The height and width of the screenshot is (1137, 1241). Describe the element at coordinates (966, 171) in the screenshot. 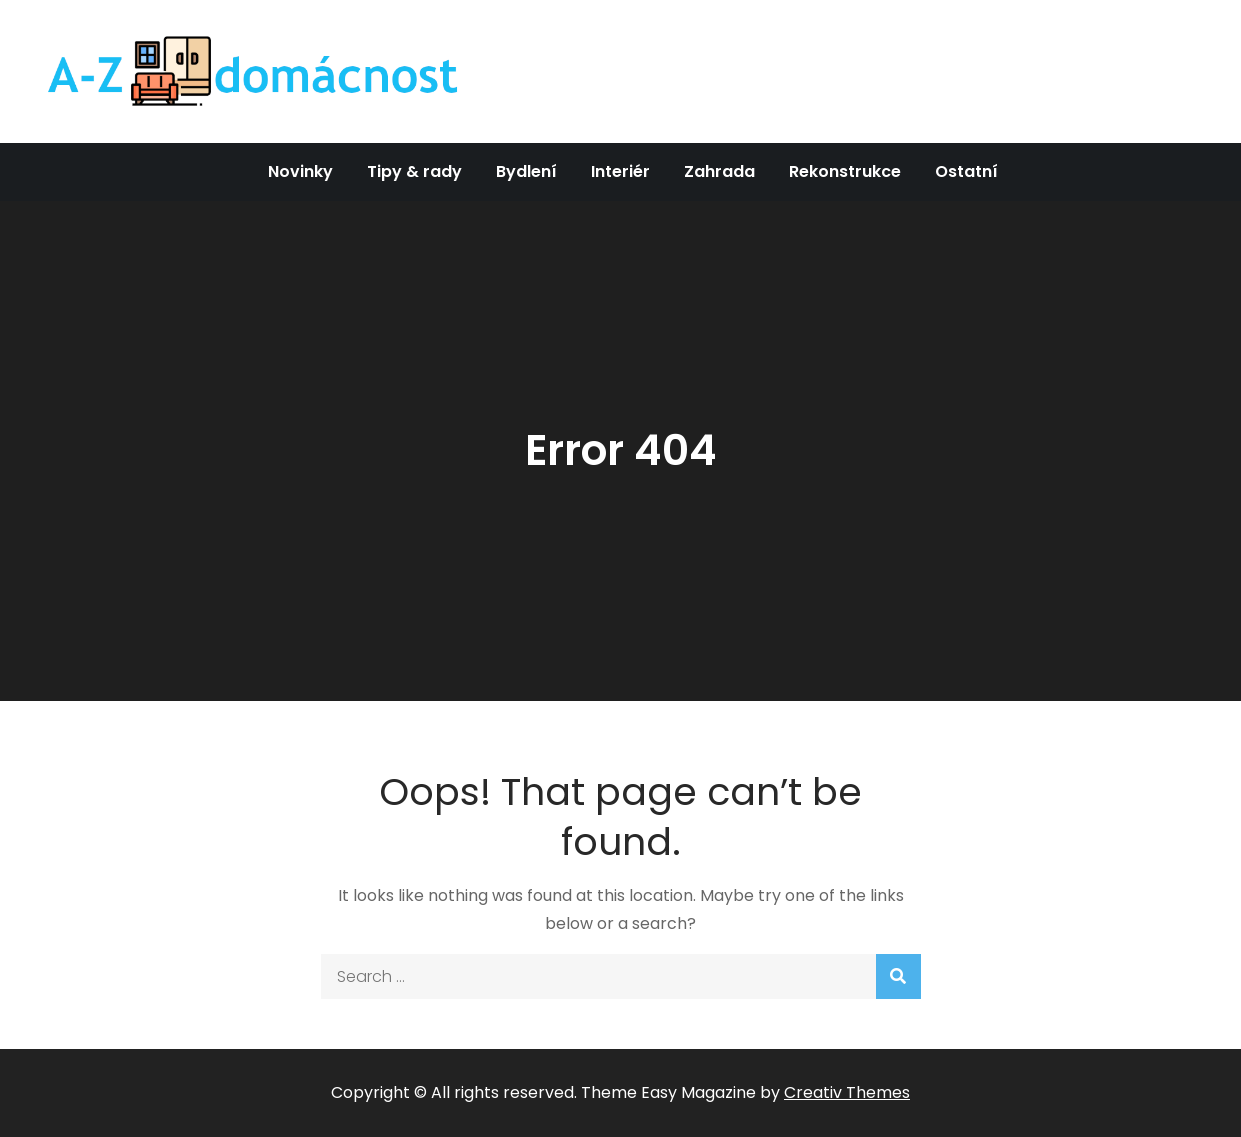

I see `Ostatní` at that location.